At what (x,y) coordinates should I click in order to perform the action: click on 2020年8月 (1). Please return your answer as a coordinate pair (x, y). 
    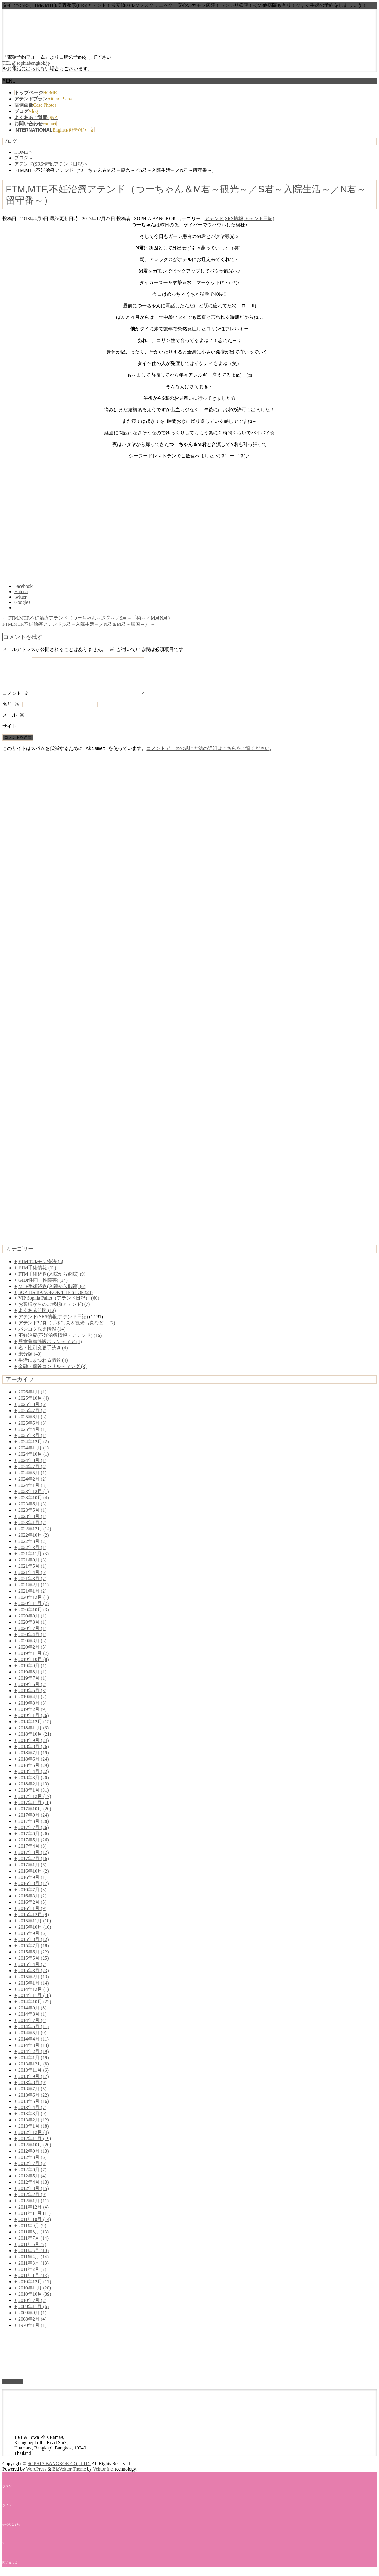
    Looking at the image, I should click on (32, 1629).